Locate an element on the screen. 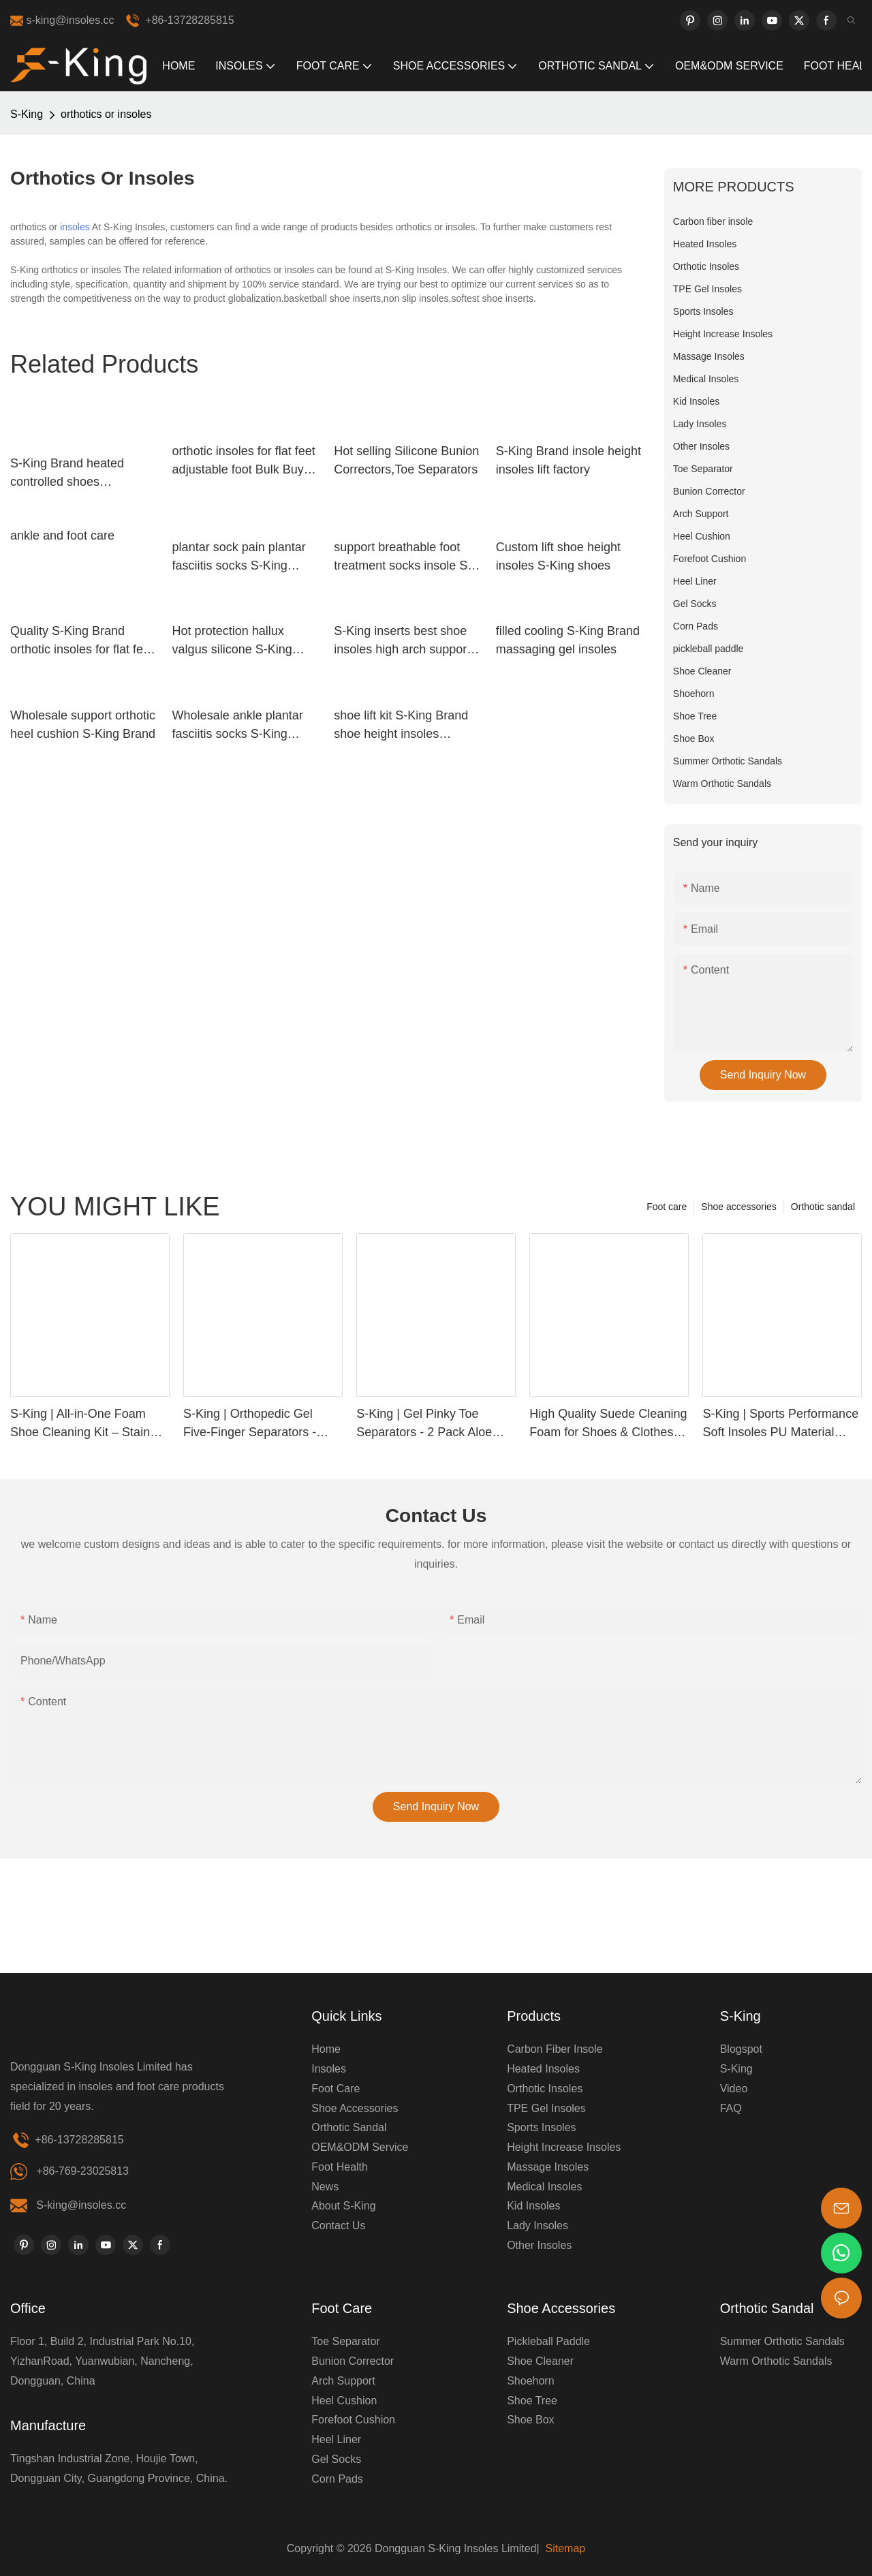 This screenshot has width=872, height=2576. S-King is located at coordinates (26, 114).